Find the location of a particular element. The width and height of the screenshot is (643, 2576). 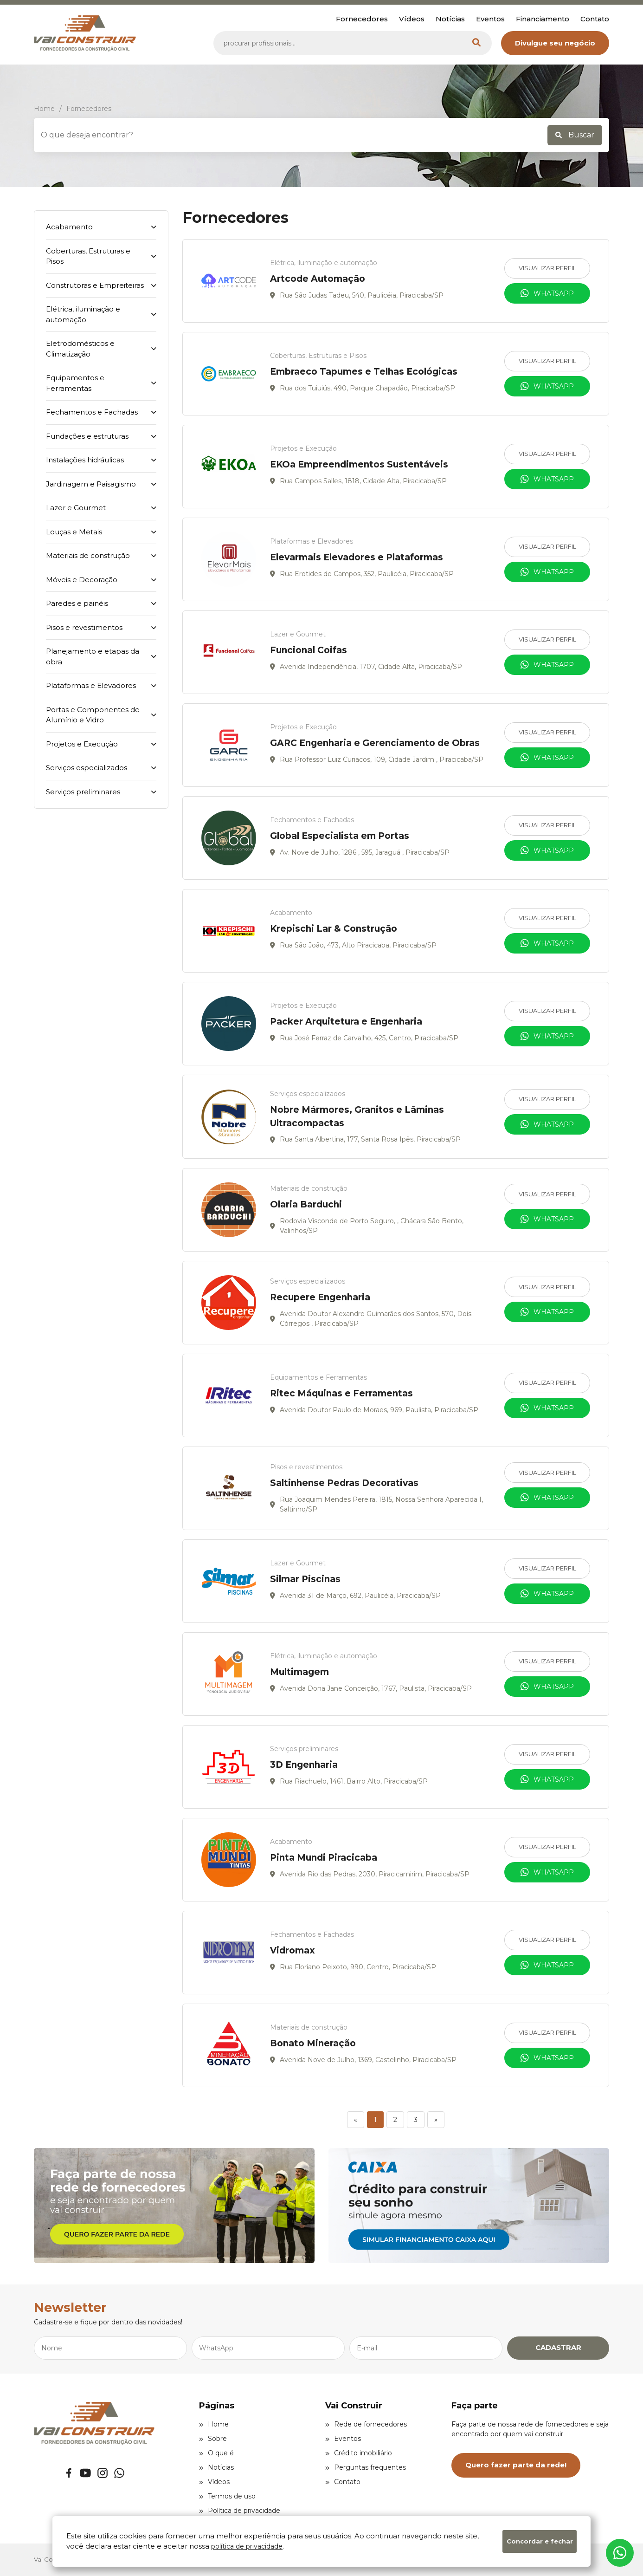

Contato is located at coordinates (594, 18).